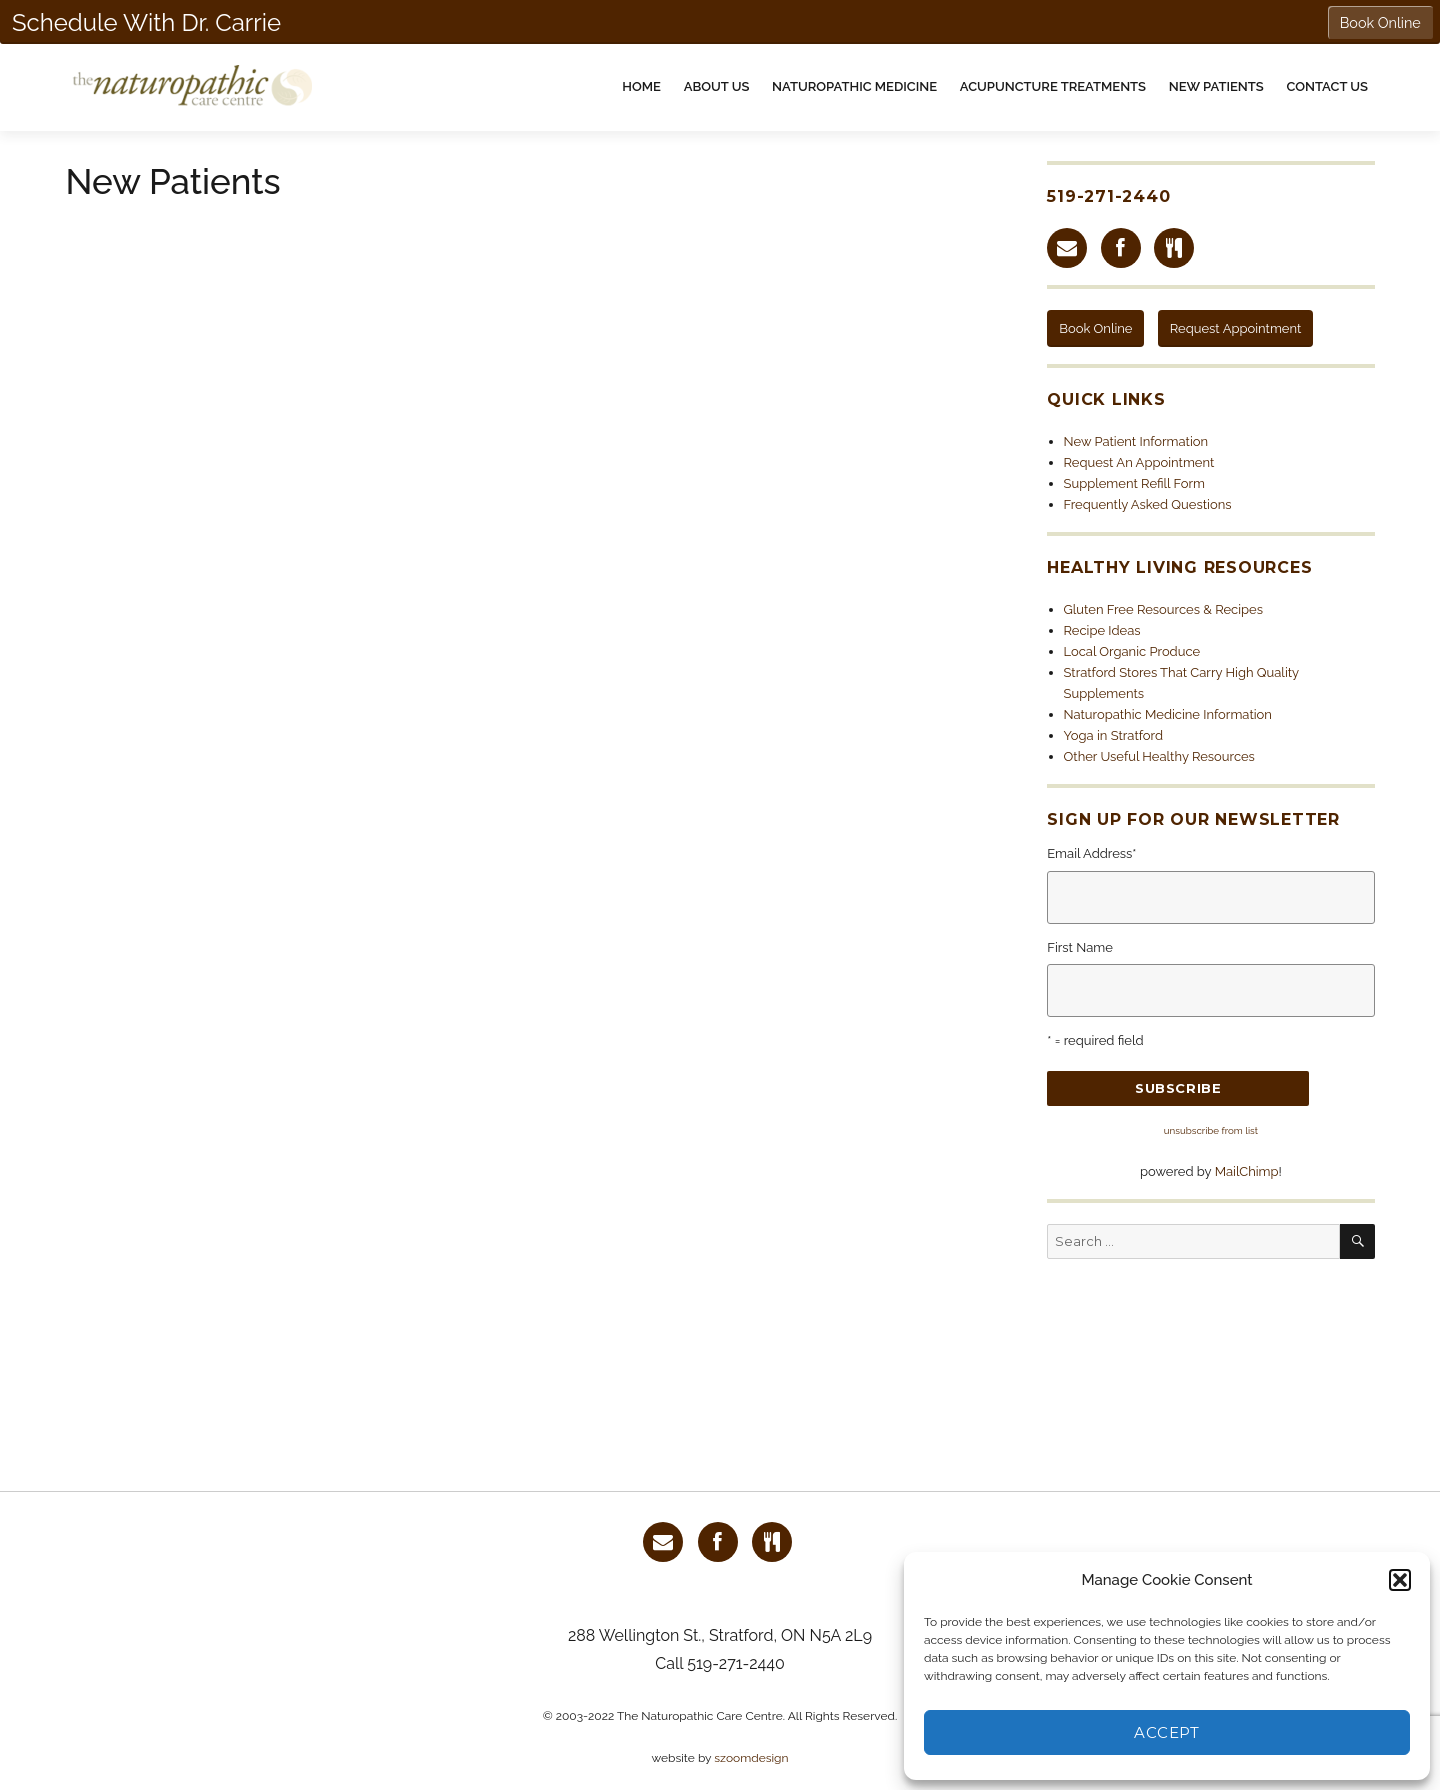 This screenshot has height=1790, width=1440. I want to click on Naturopathic Medicine, so click(854, 86).